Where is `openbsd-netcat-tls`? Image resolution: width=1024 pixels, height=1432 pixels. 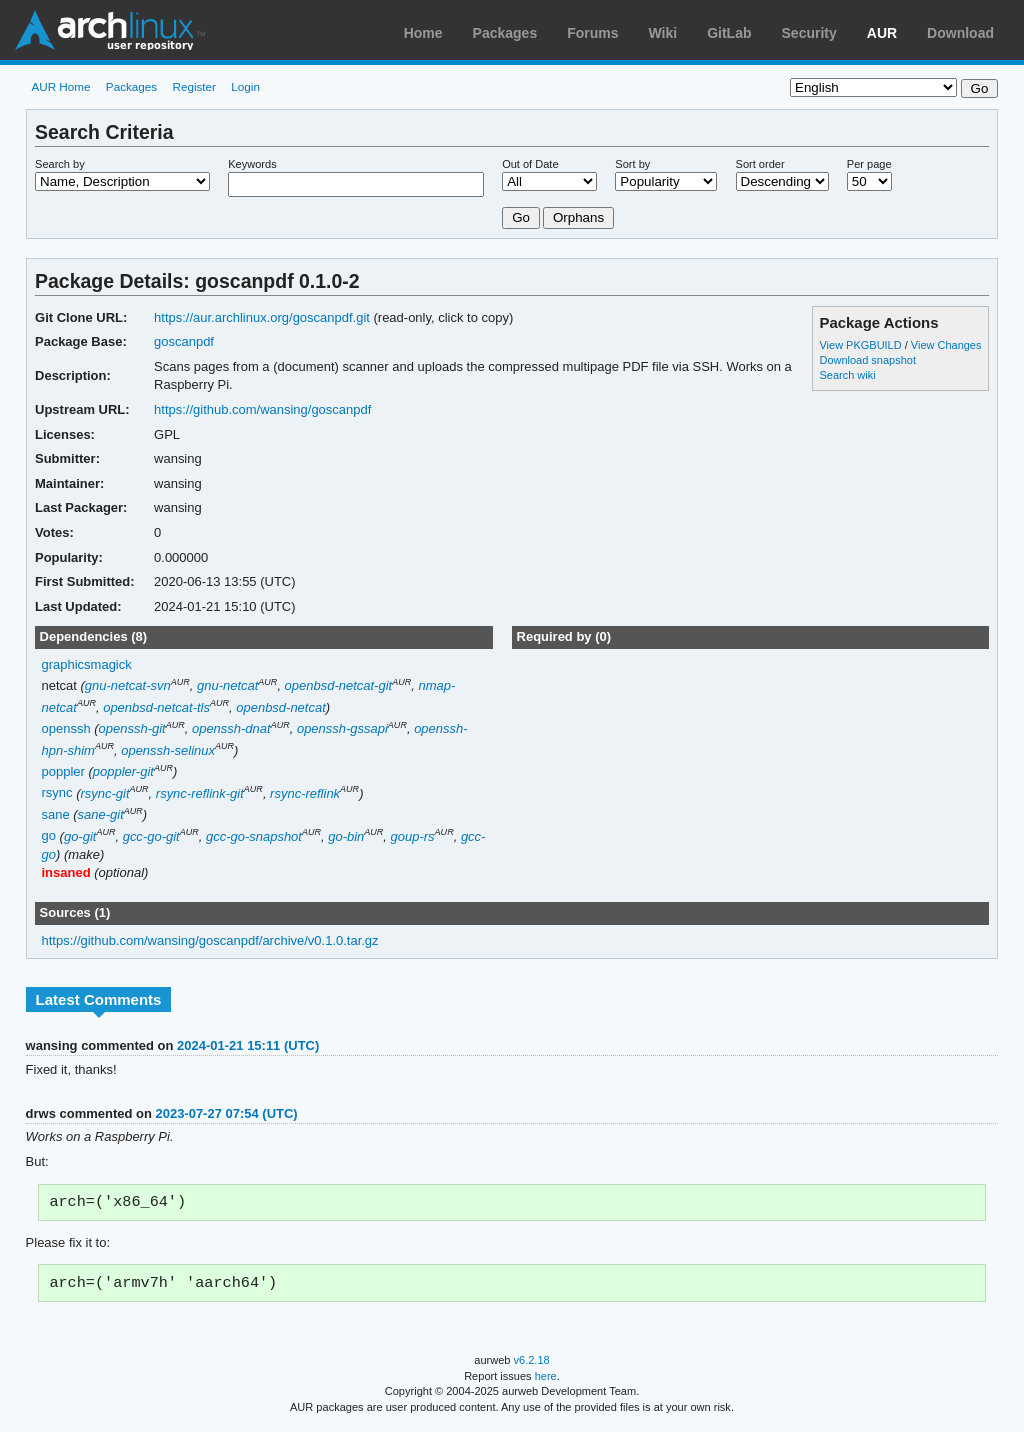 openbsd-netcat-tls is located at coordinates (156, 707).